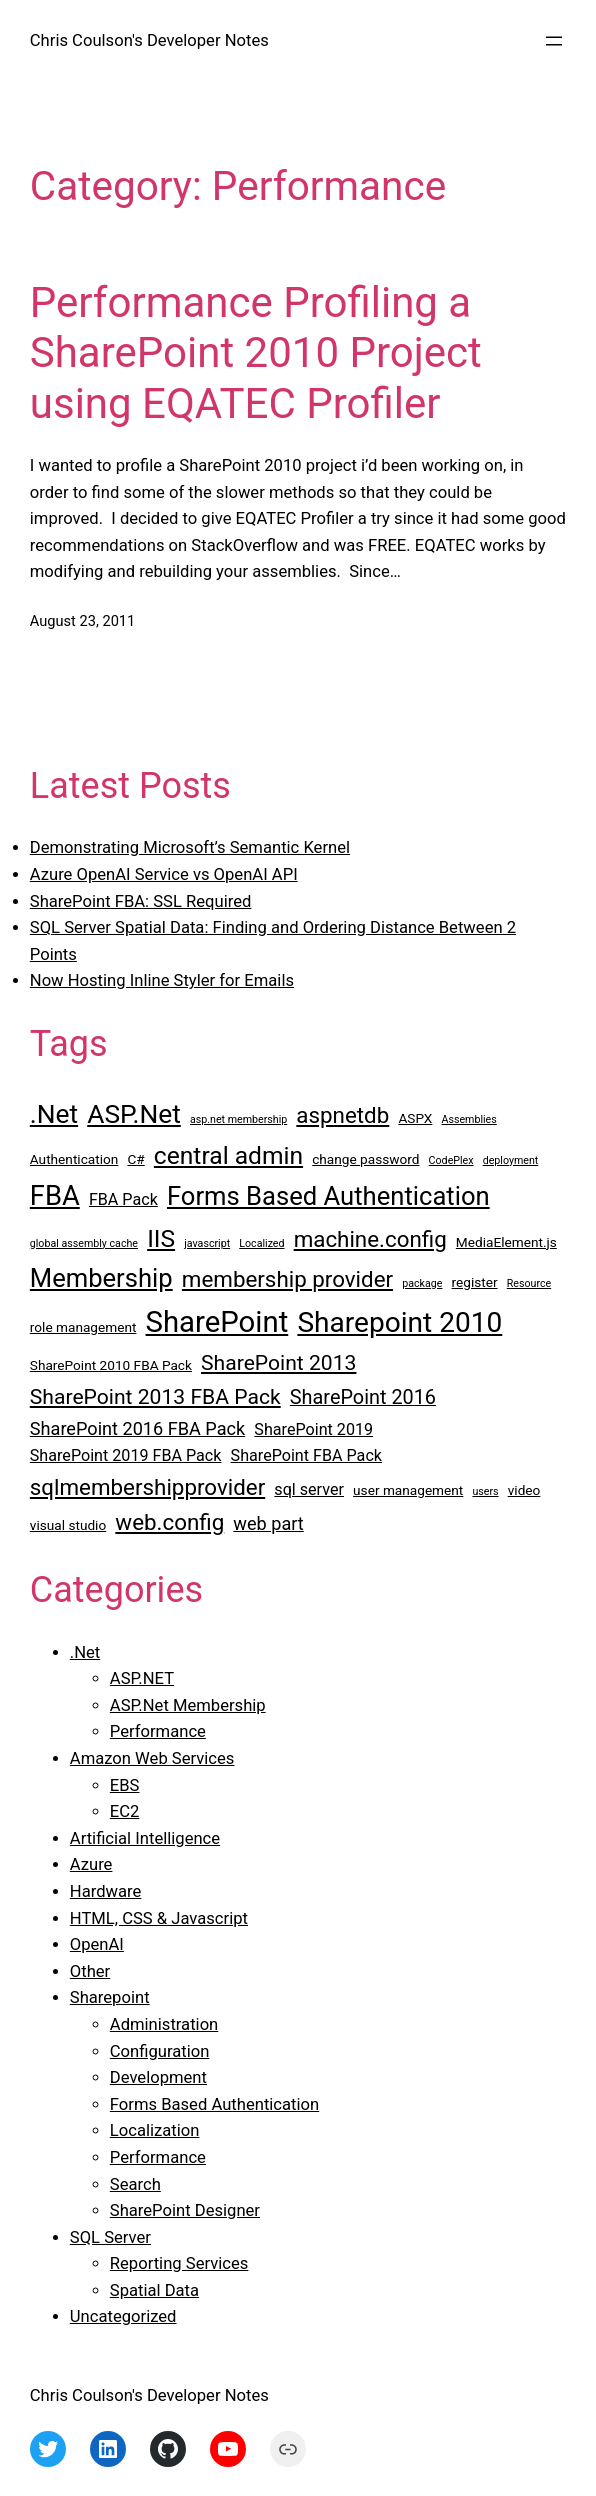 This screenshot has height=2496, width=596. I want to click on Localized [Localized (2 items)], so click(261, 1243).